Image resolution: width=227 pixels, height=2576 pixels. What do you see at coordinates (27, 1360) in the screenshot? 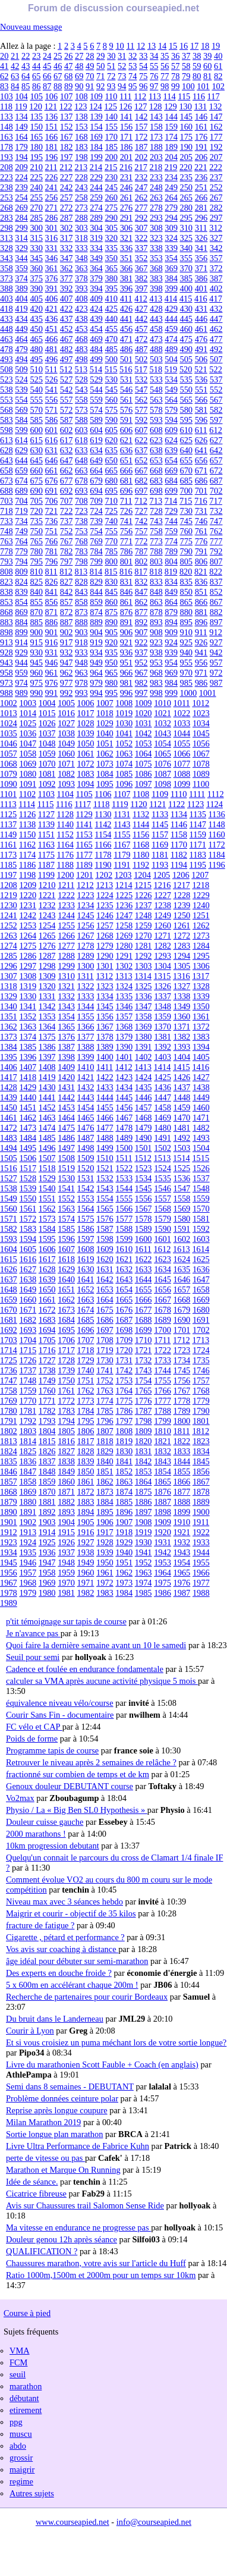
I see `1726` at bounding box center [27, 1360].